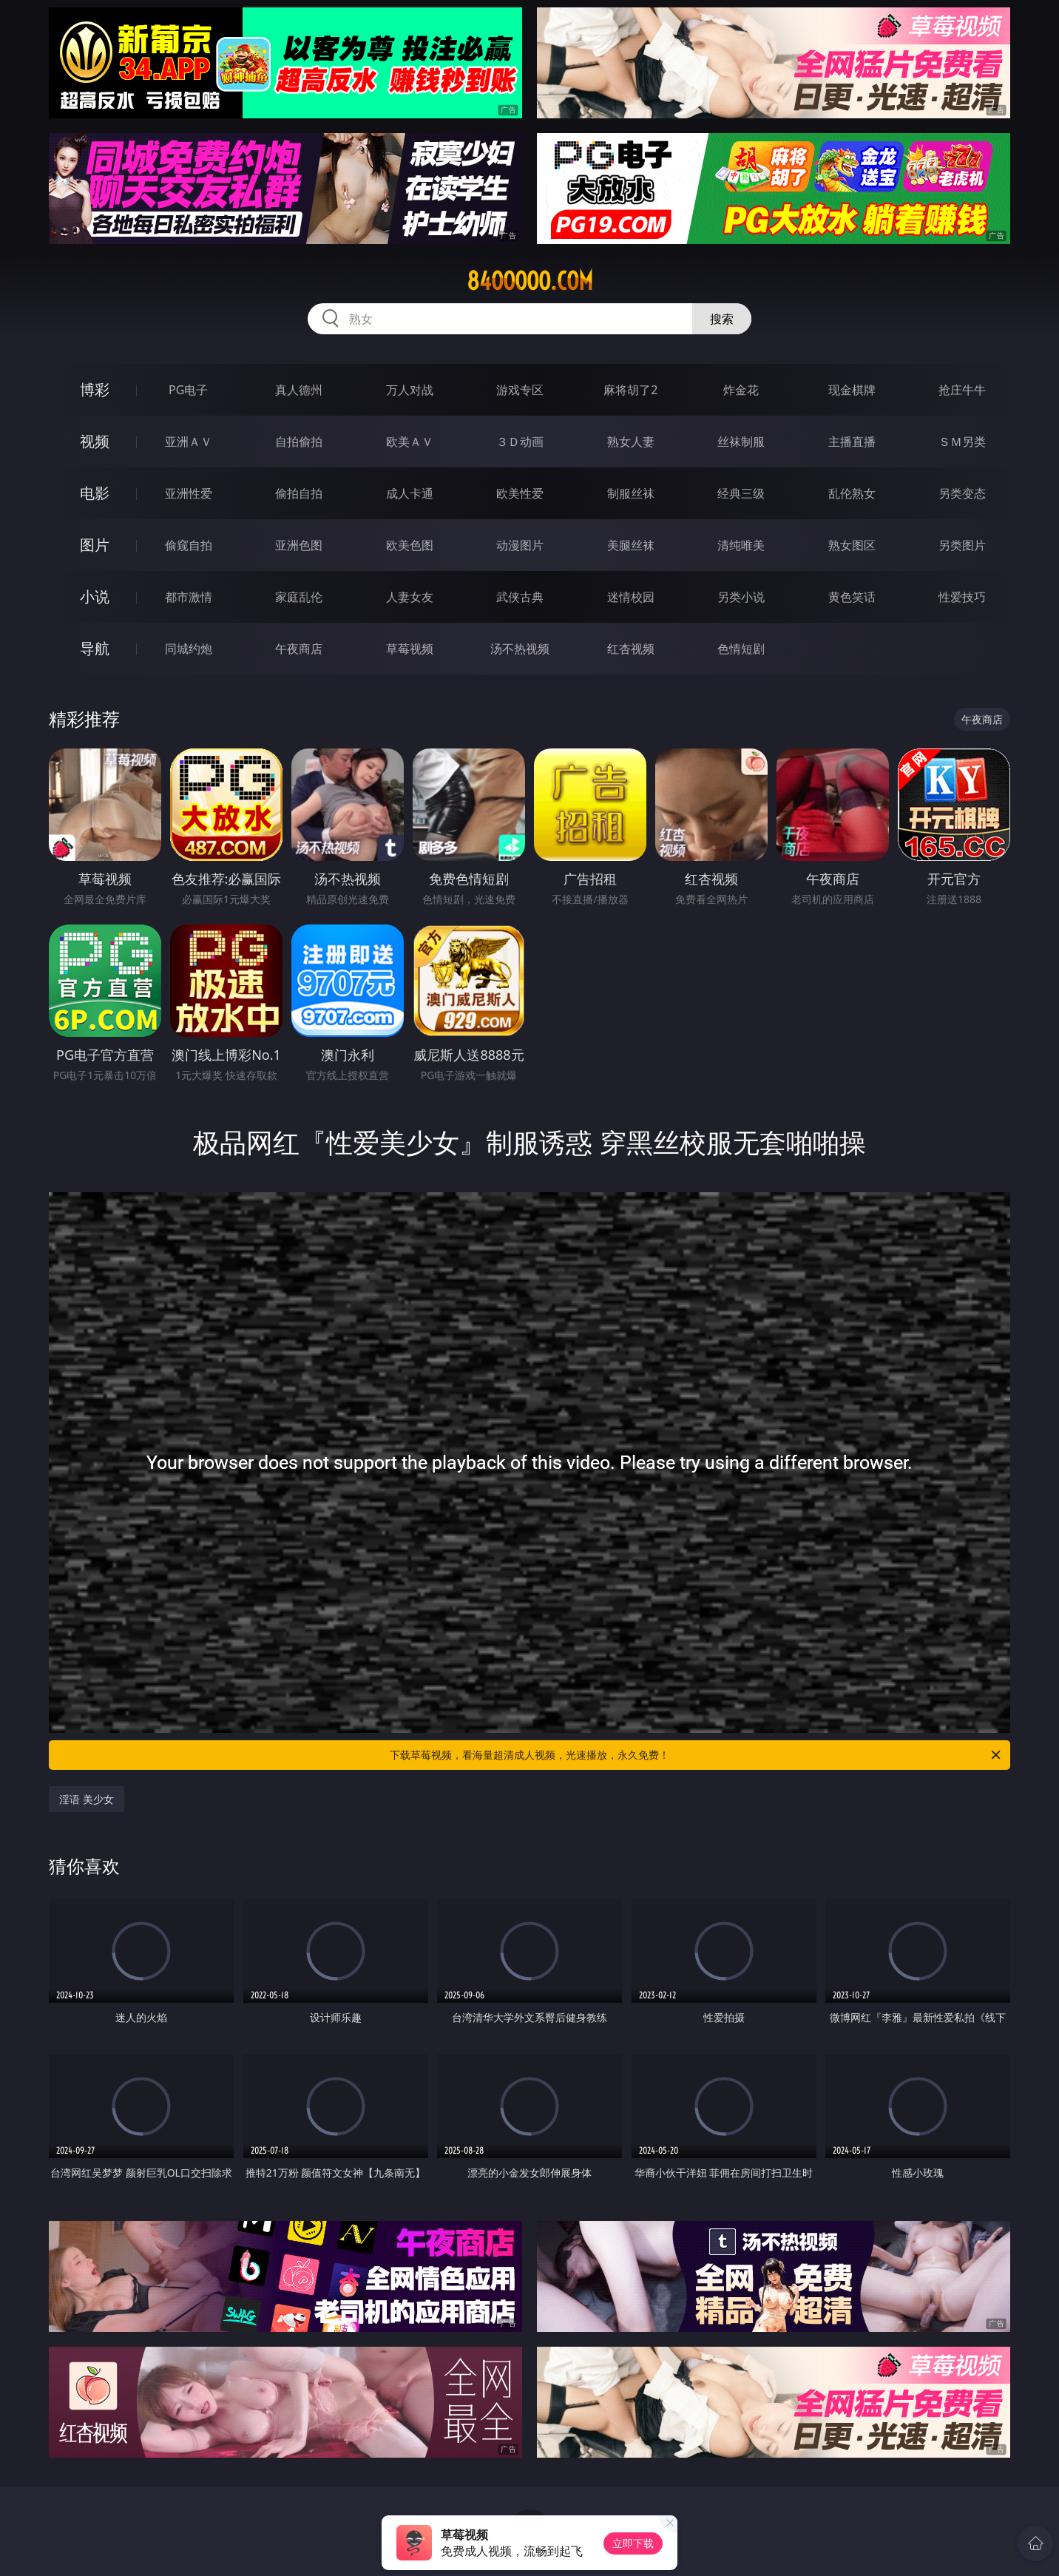  I want to click on 亚洲ＡＶ, so click(188, 441).